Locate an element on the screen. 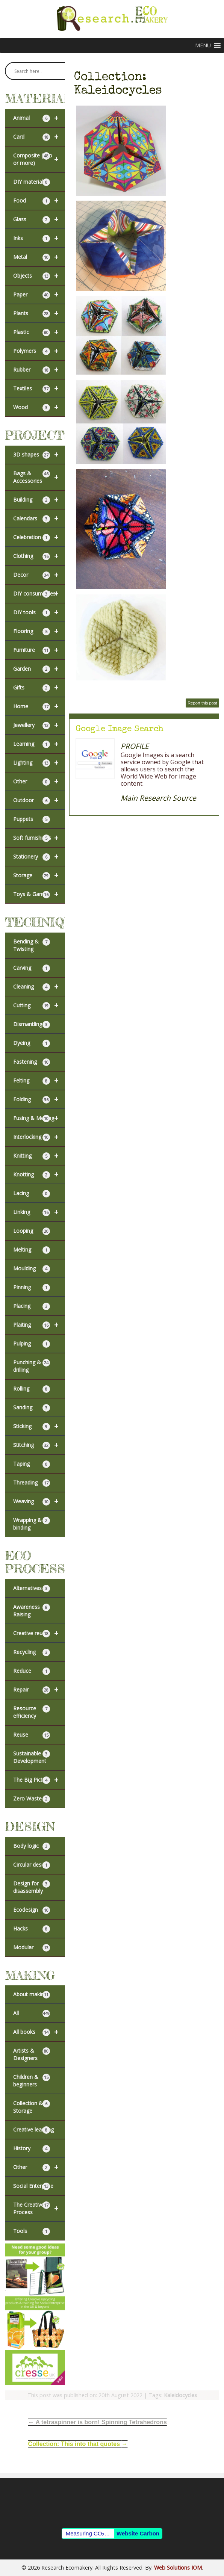 This screenshot has height=2576, width=224. Furniture is located at coordinates (39, 650).